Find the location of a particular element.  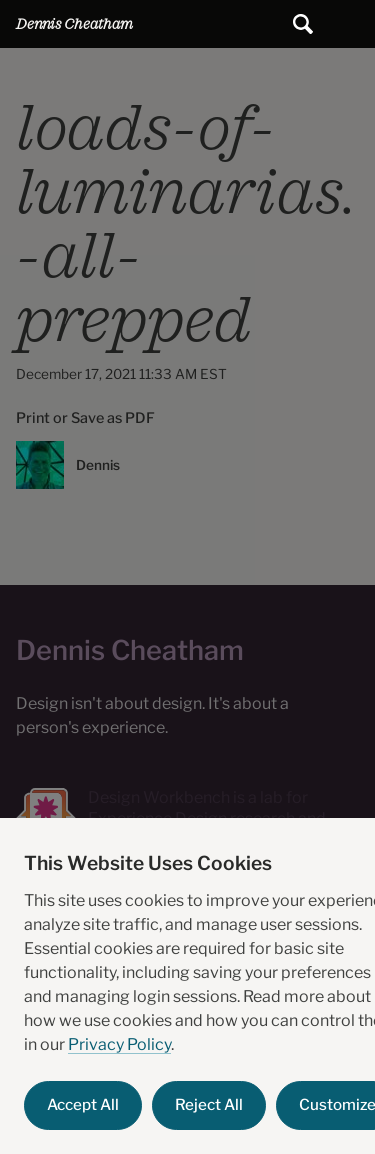

Main Menu is located at coordinates (351, 24).